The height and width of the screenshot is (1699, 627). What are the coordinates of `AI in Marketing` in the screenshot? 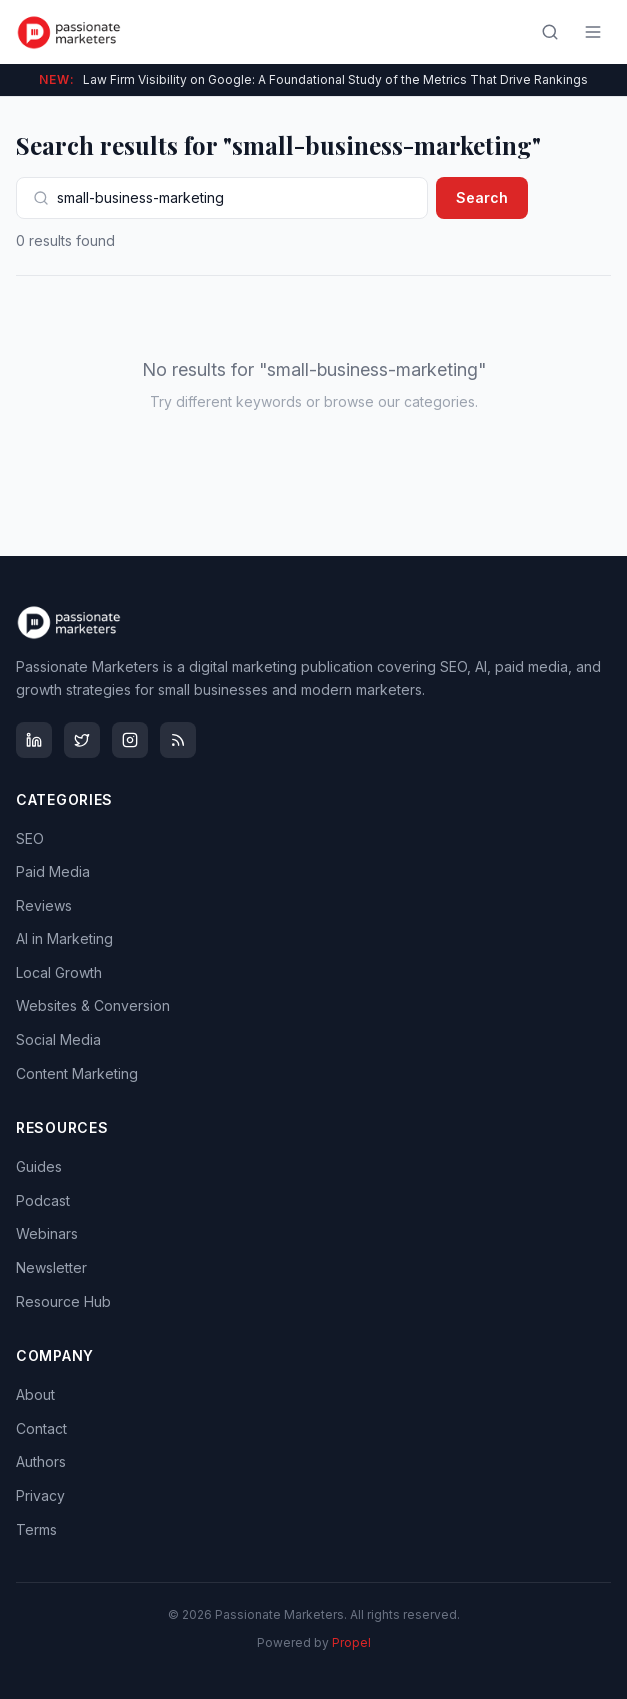 It's located at (64, 938).